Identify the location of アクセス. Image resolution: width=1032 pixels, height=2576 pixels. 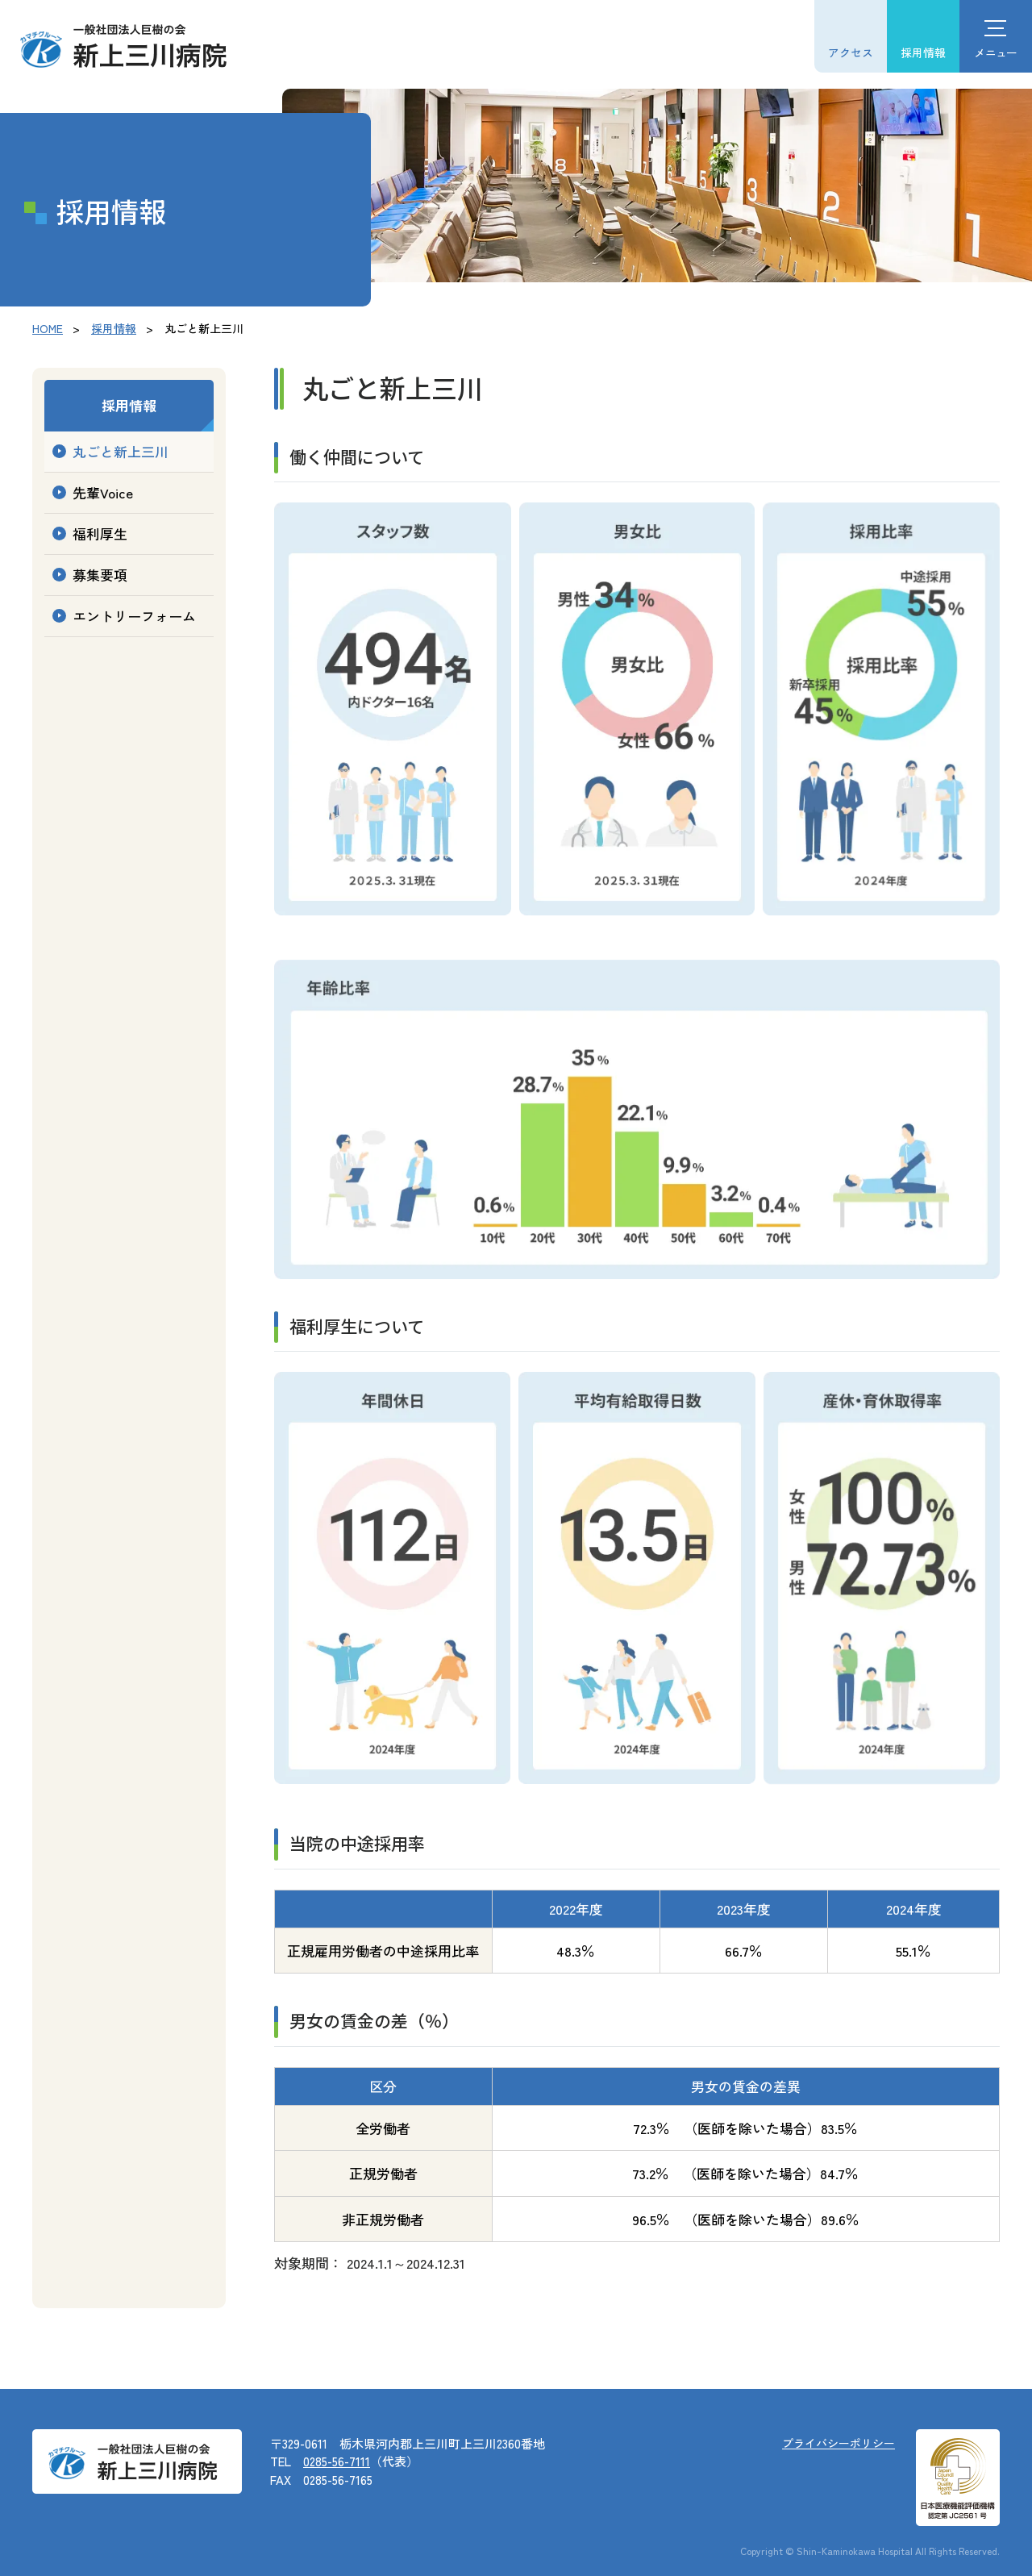
(850, 52).